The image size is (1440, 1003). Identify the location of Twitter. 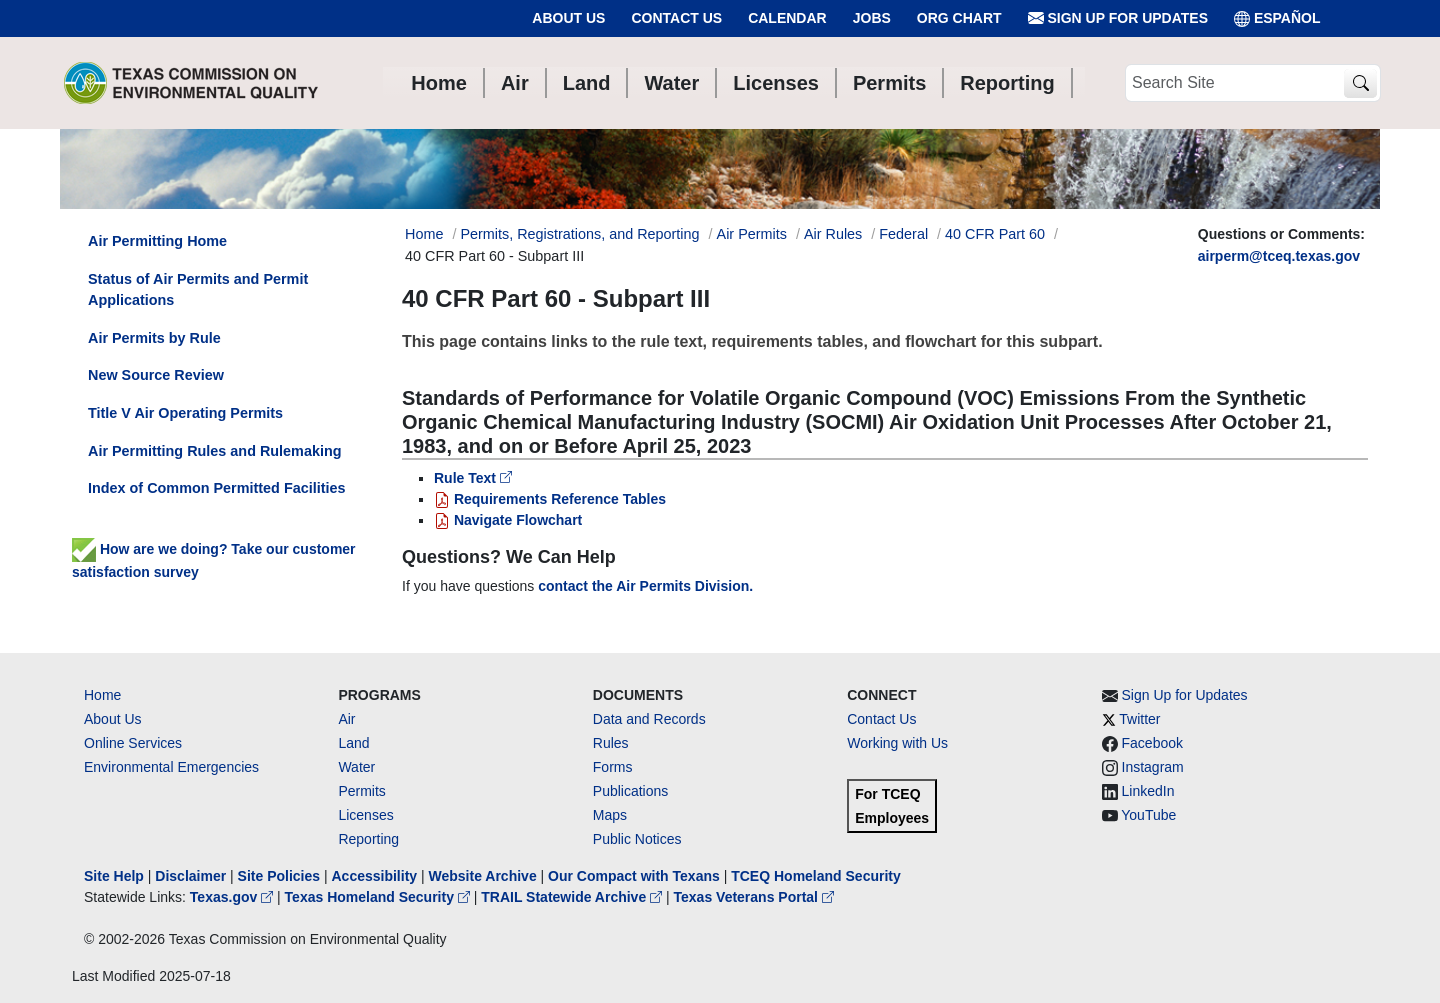
(1139, 719).